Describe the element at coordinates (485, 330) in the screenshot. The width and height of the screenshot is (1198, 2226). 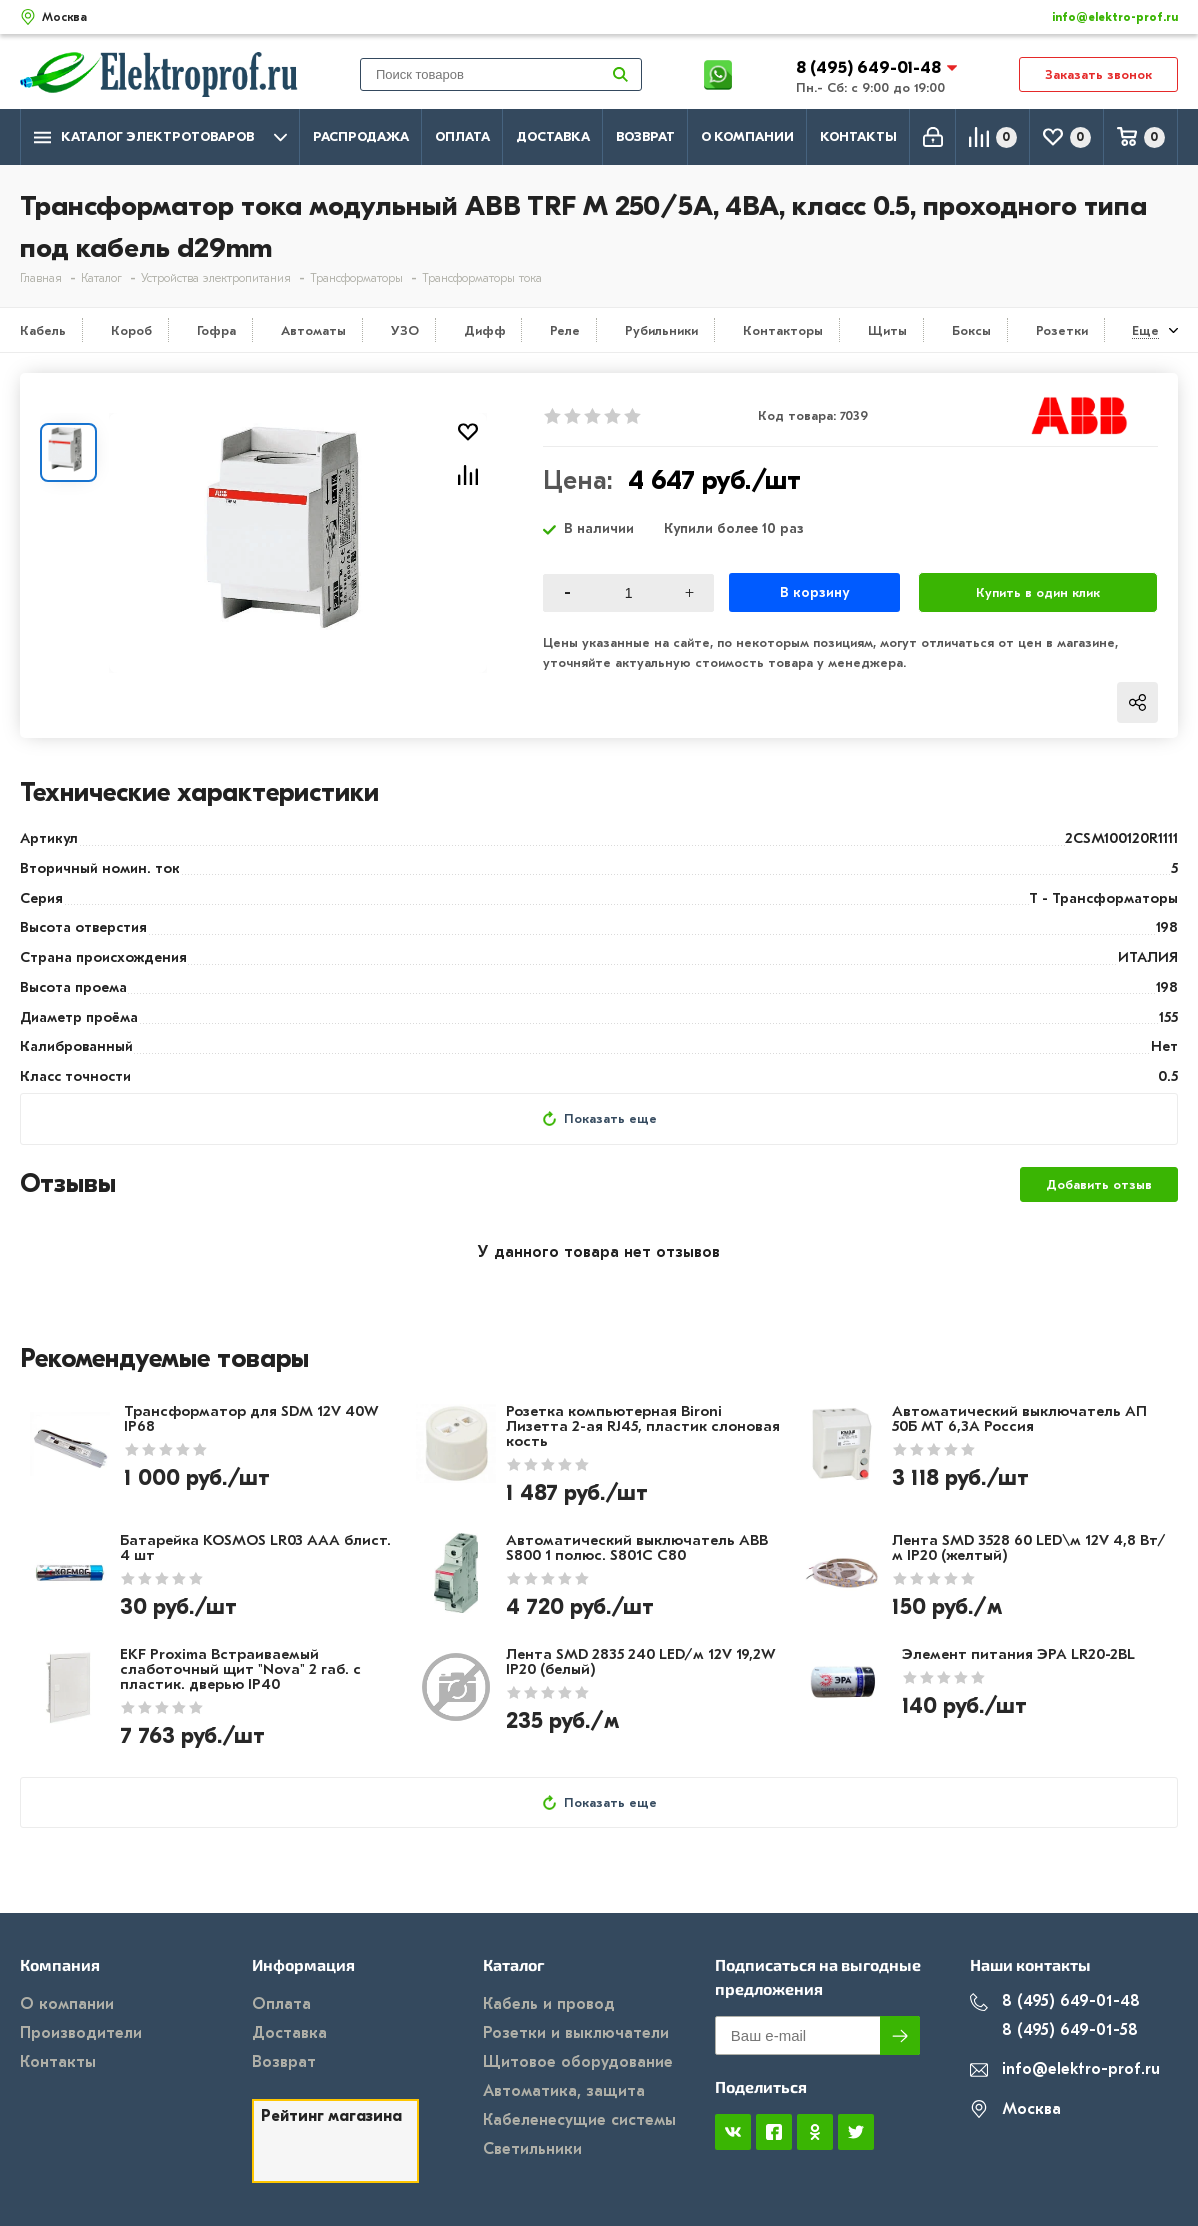
I see `Дифф` at that location.